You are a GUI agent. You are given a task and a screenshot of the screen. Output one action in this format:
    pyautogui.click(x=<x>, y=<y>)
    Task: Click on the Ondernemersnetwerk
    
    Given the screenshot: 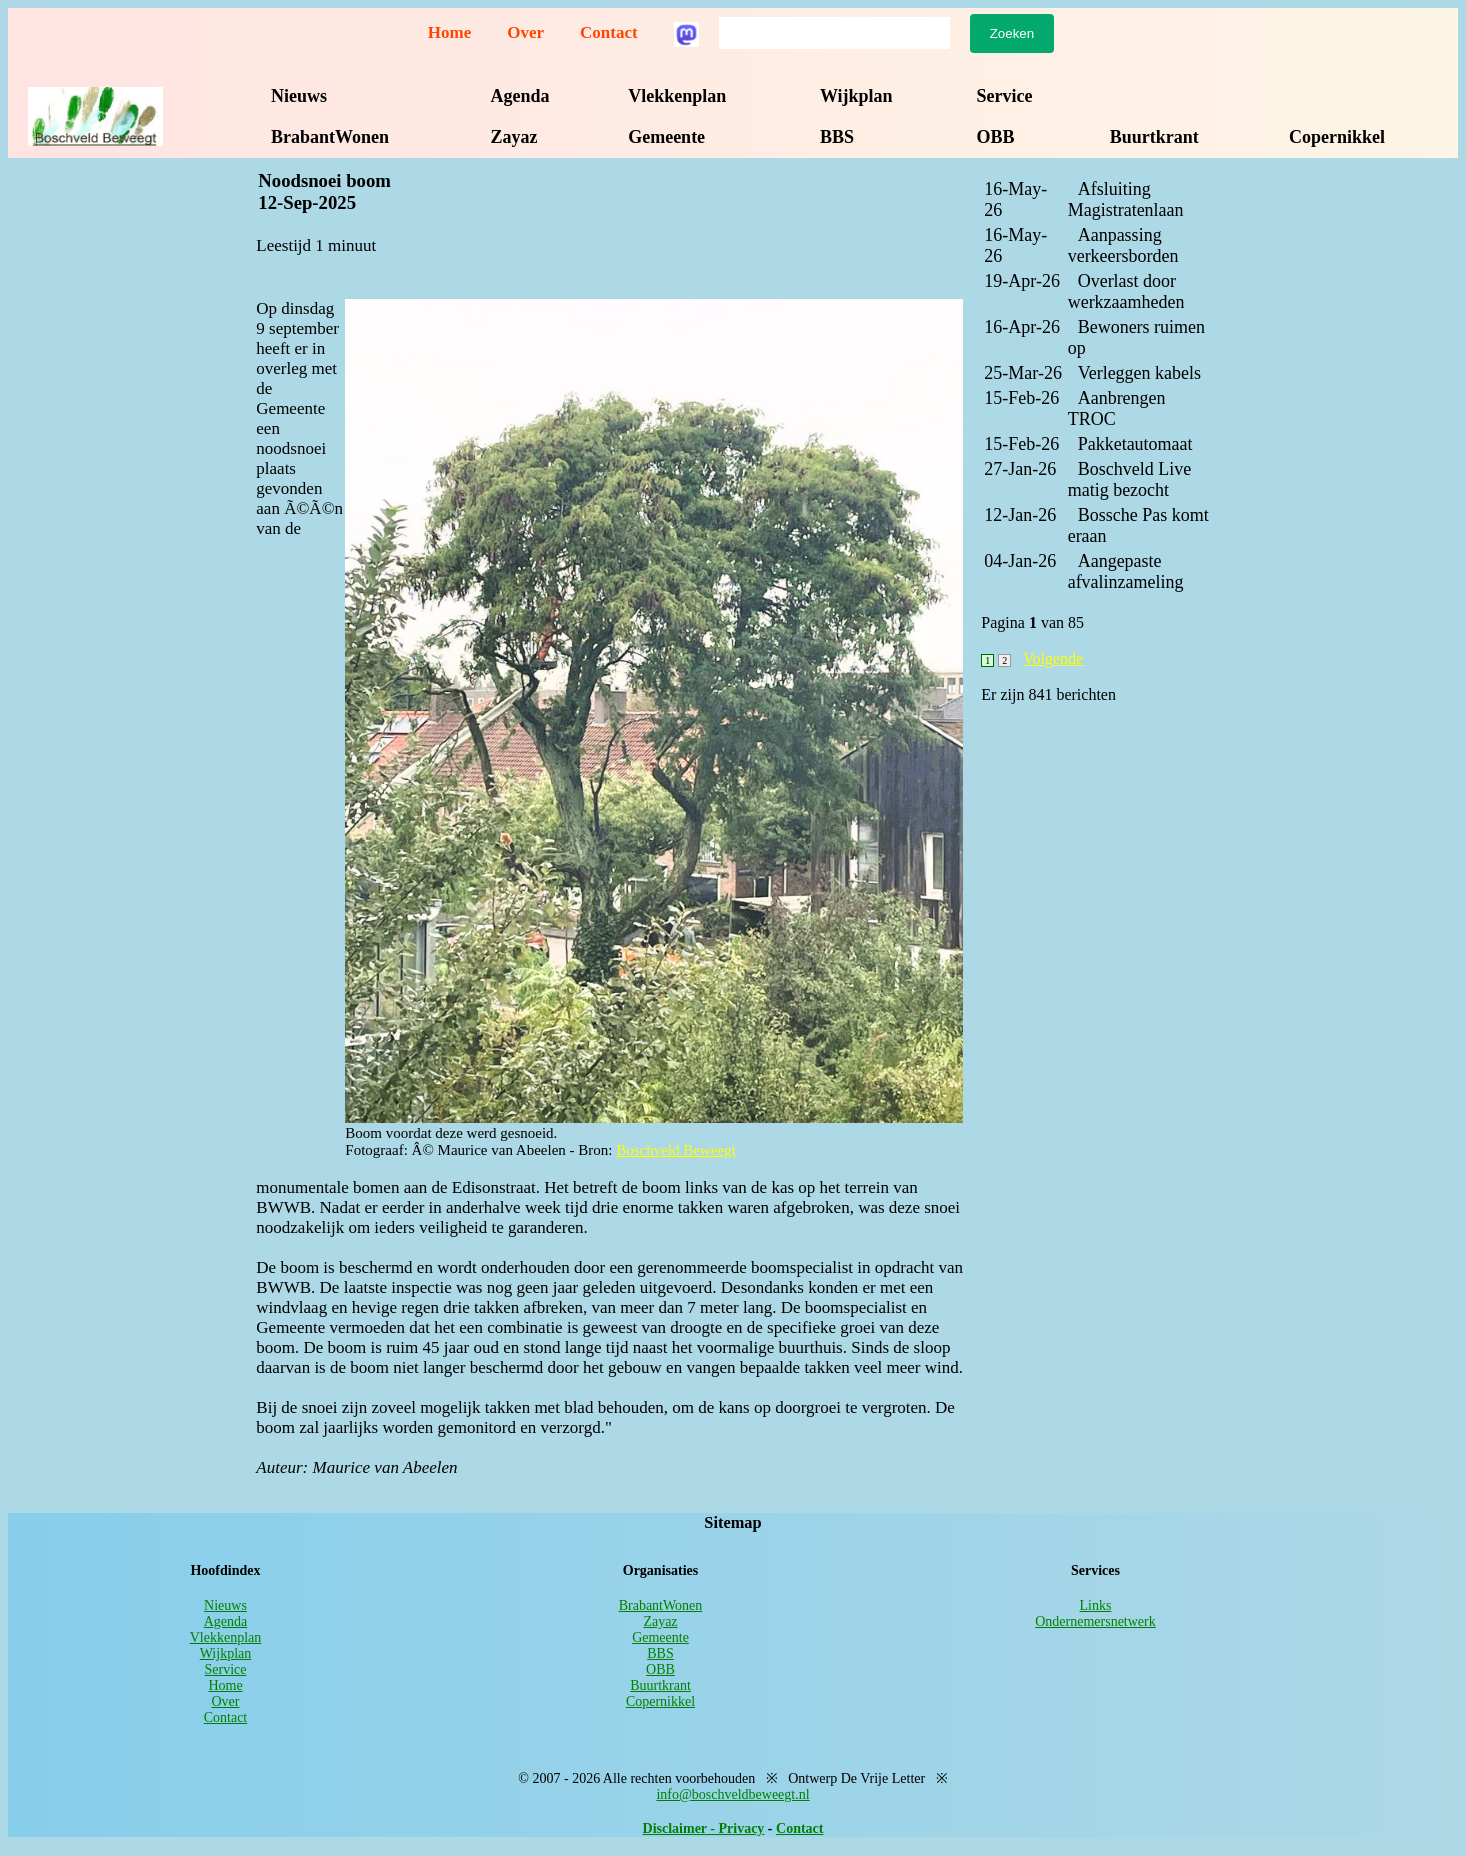 What is the action you would take?
    pyautogui.click(x=1095, y=1621)
    